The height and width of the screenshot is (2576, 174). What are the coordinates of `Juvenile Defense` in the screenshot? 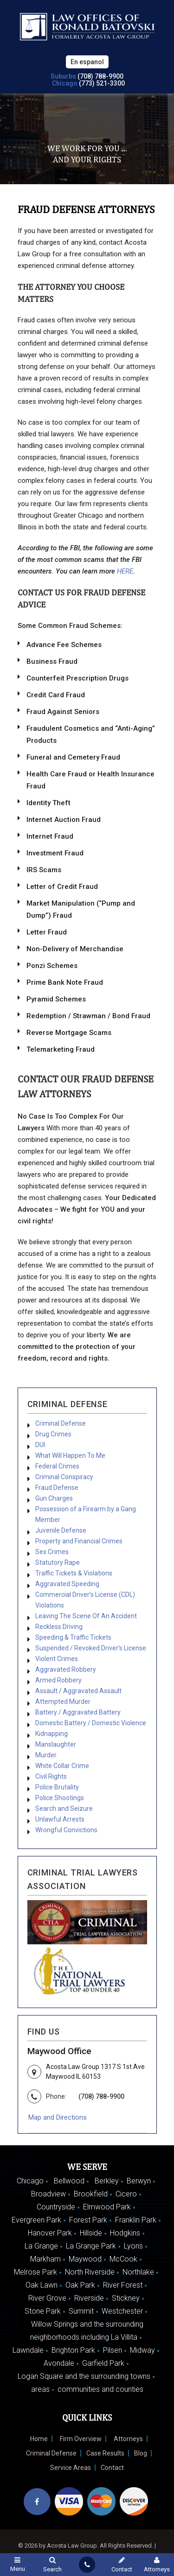 It's located at (60, 1530).